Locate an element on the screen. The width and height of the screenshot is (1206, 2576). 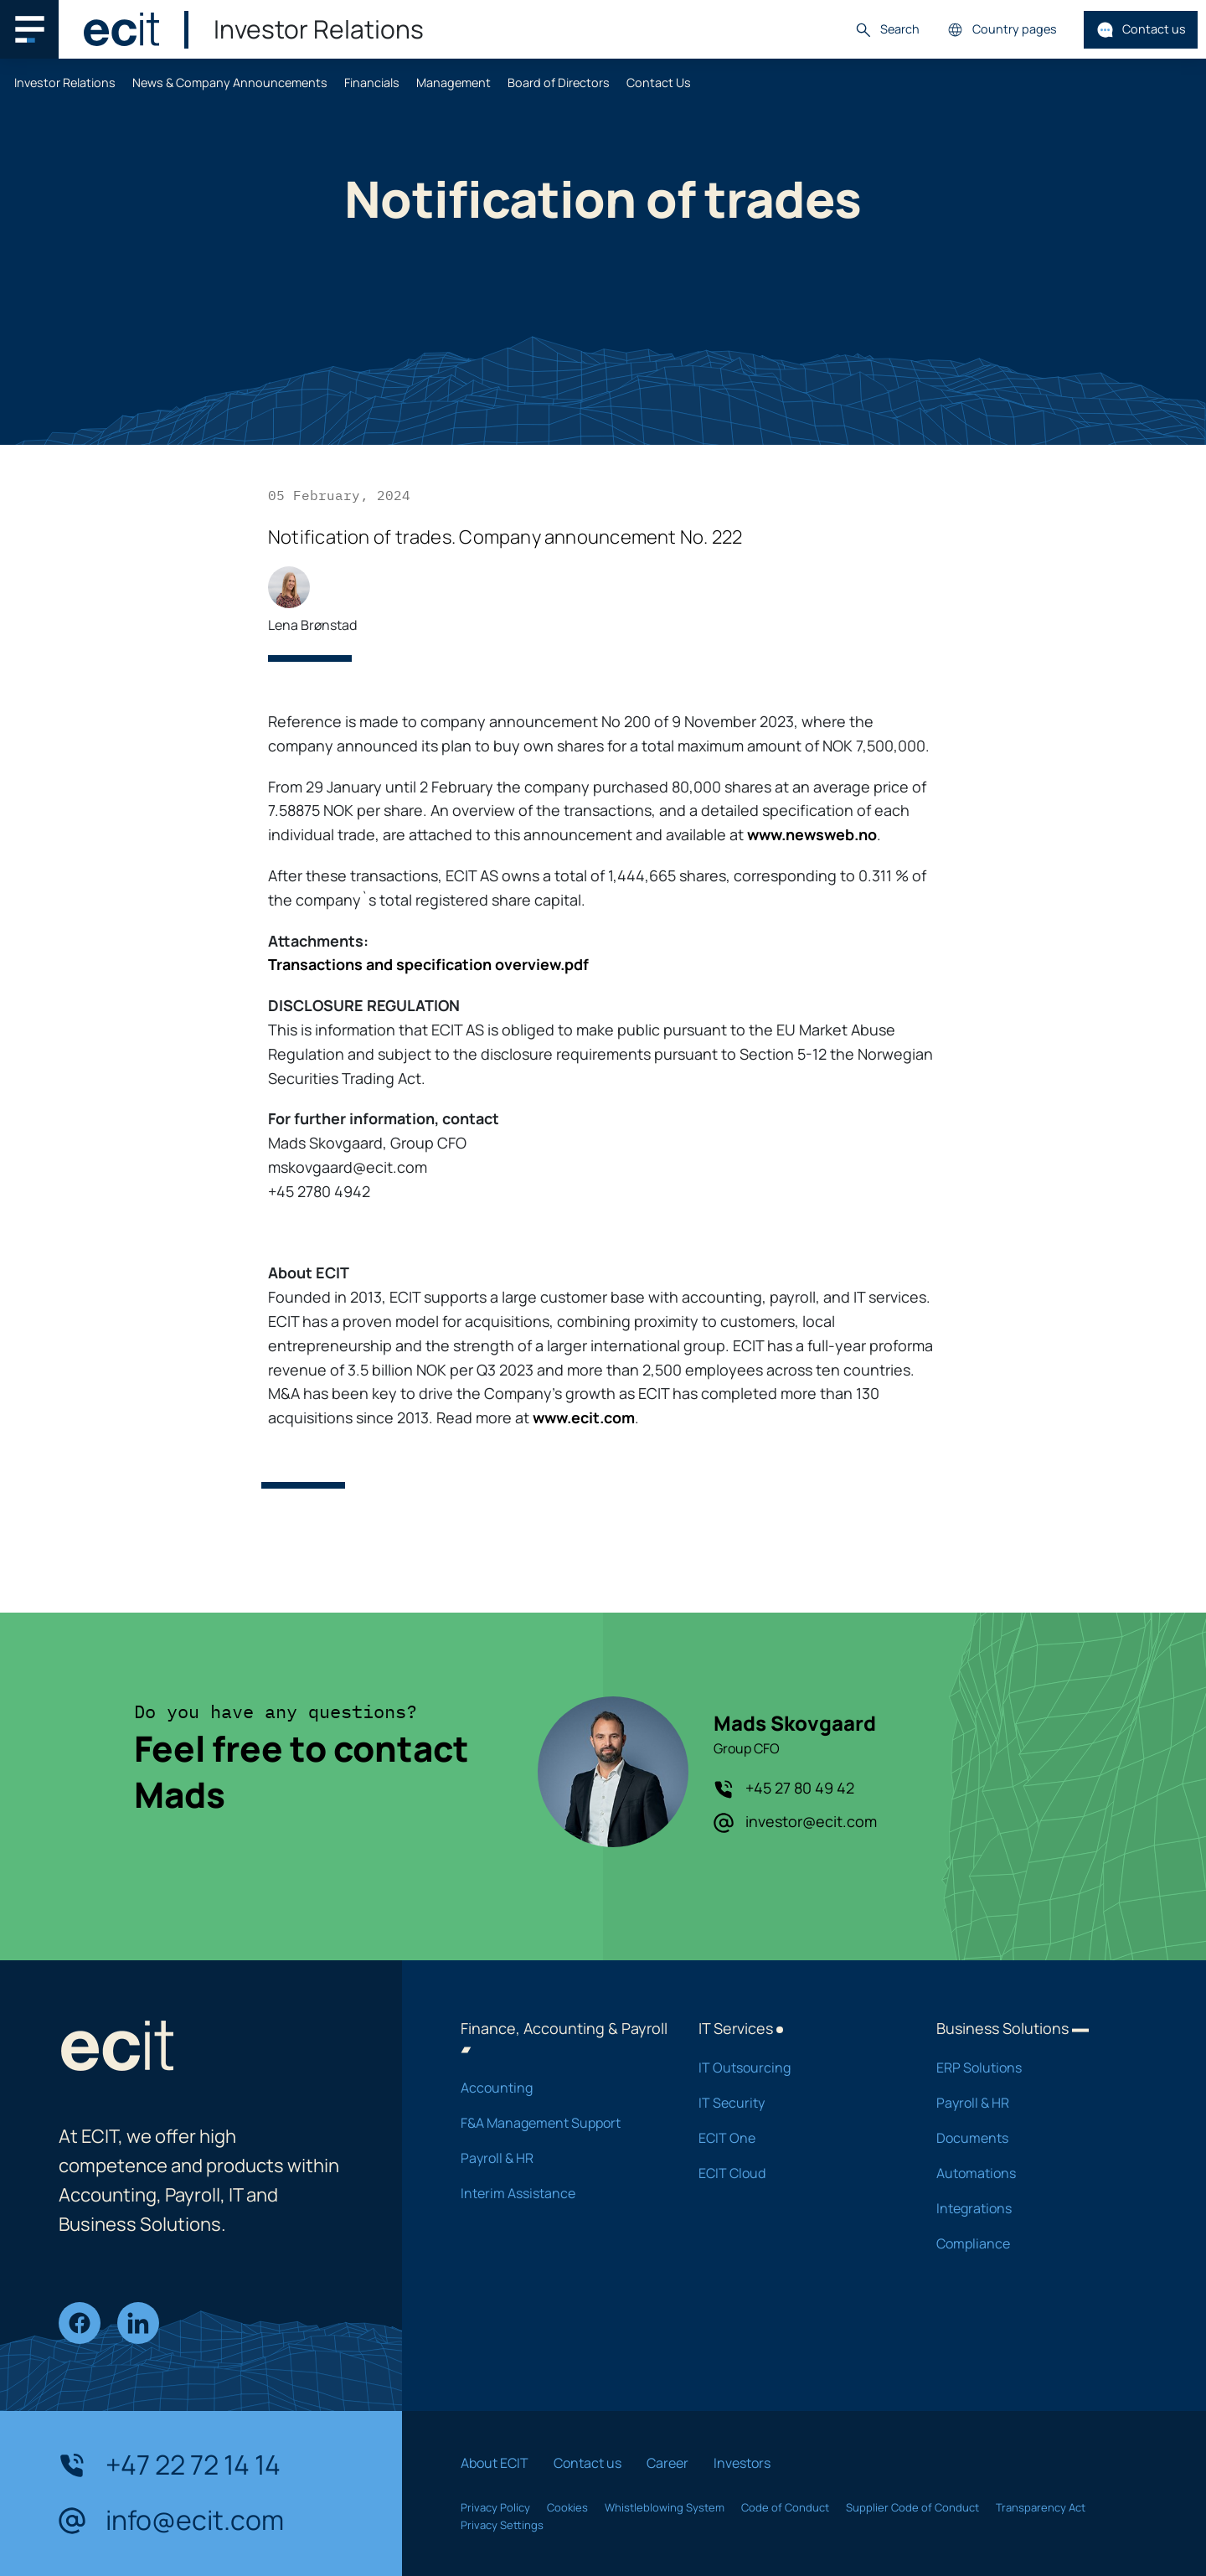
Investors is located at coordinates (742, 2463).